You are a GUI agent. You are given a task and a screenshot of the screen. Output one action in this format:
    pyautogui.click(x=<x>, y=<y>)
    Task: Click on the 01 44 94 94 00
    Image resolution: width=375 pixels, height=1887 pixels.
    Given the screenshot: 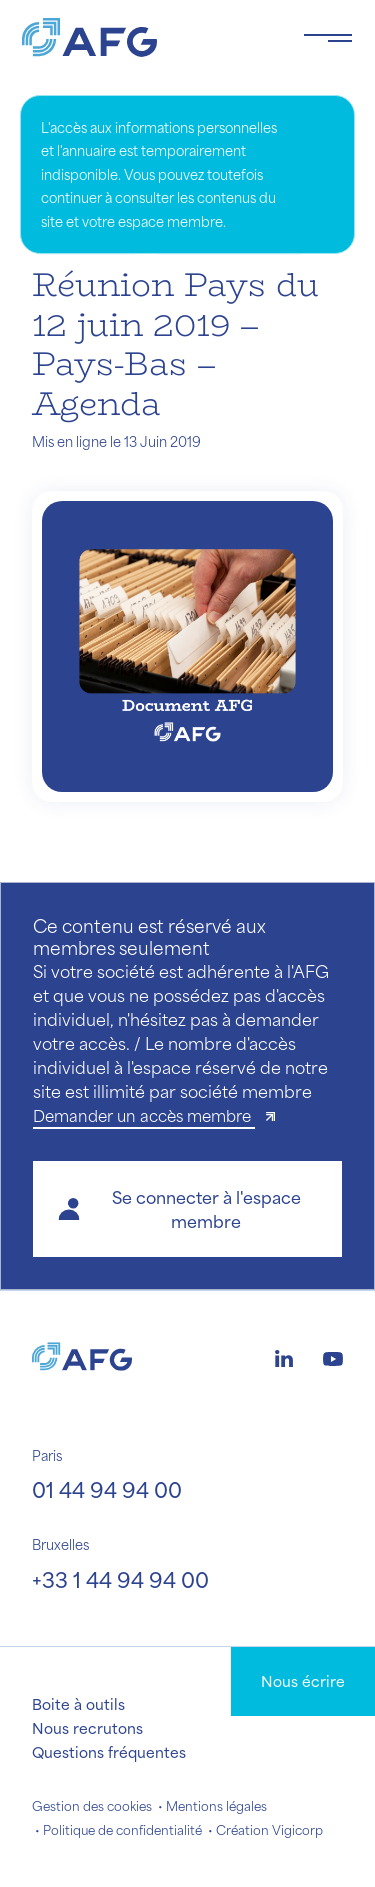 What is the action you would take?
    pyautogui.click(x=107, y=1489)
    